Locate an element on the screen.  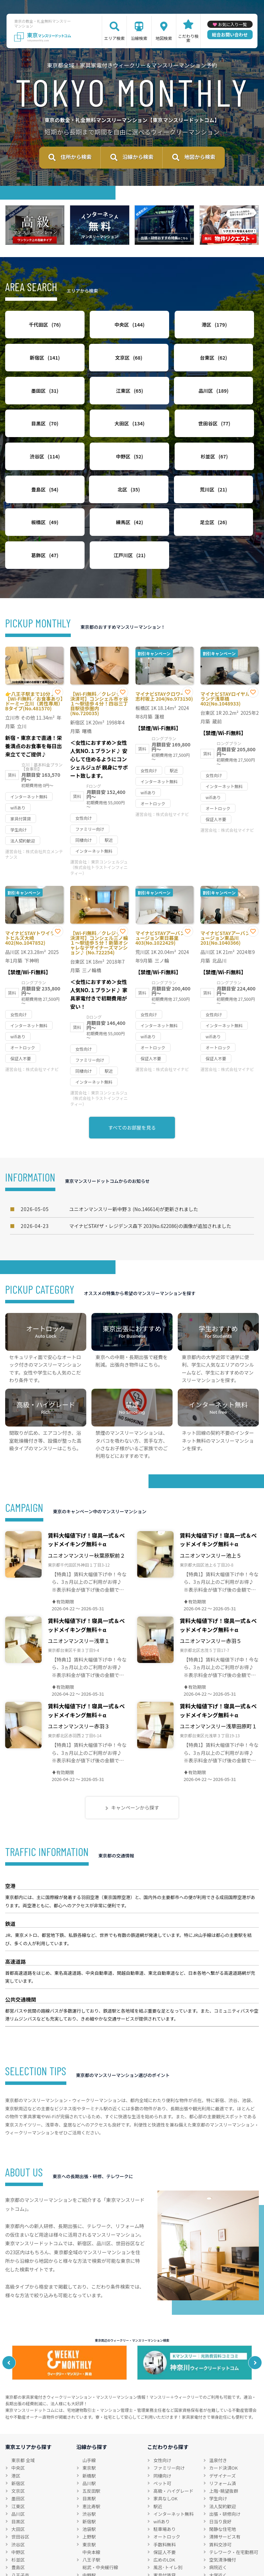
沿線から検索 is located at coordinates (137, 159).